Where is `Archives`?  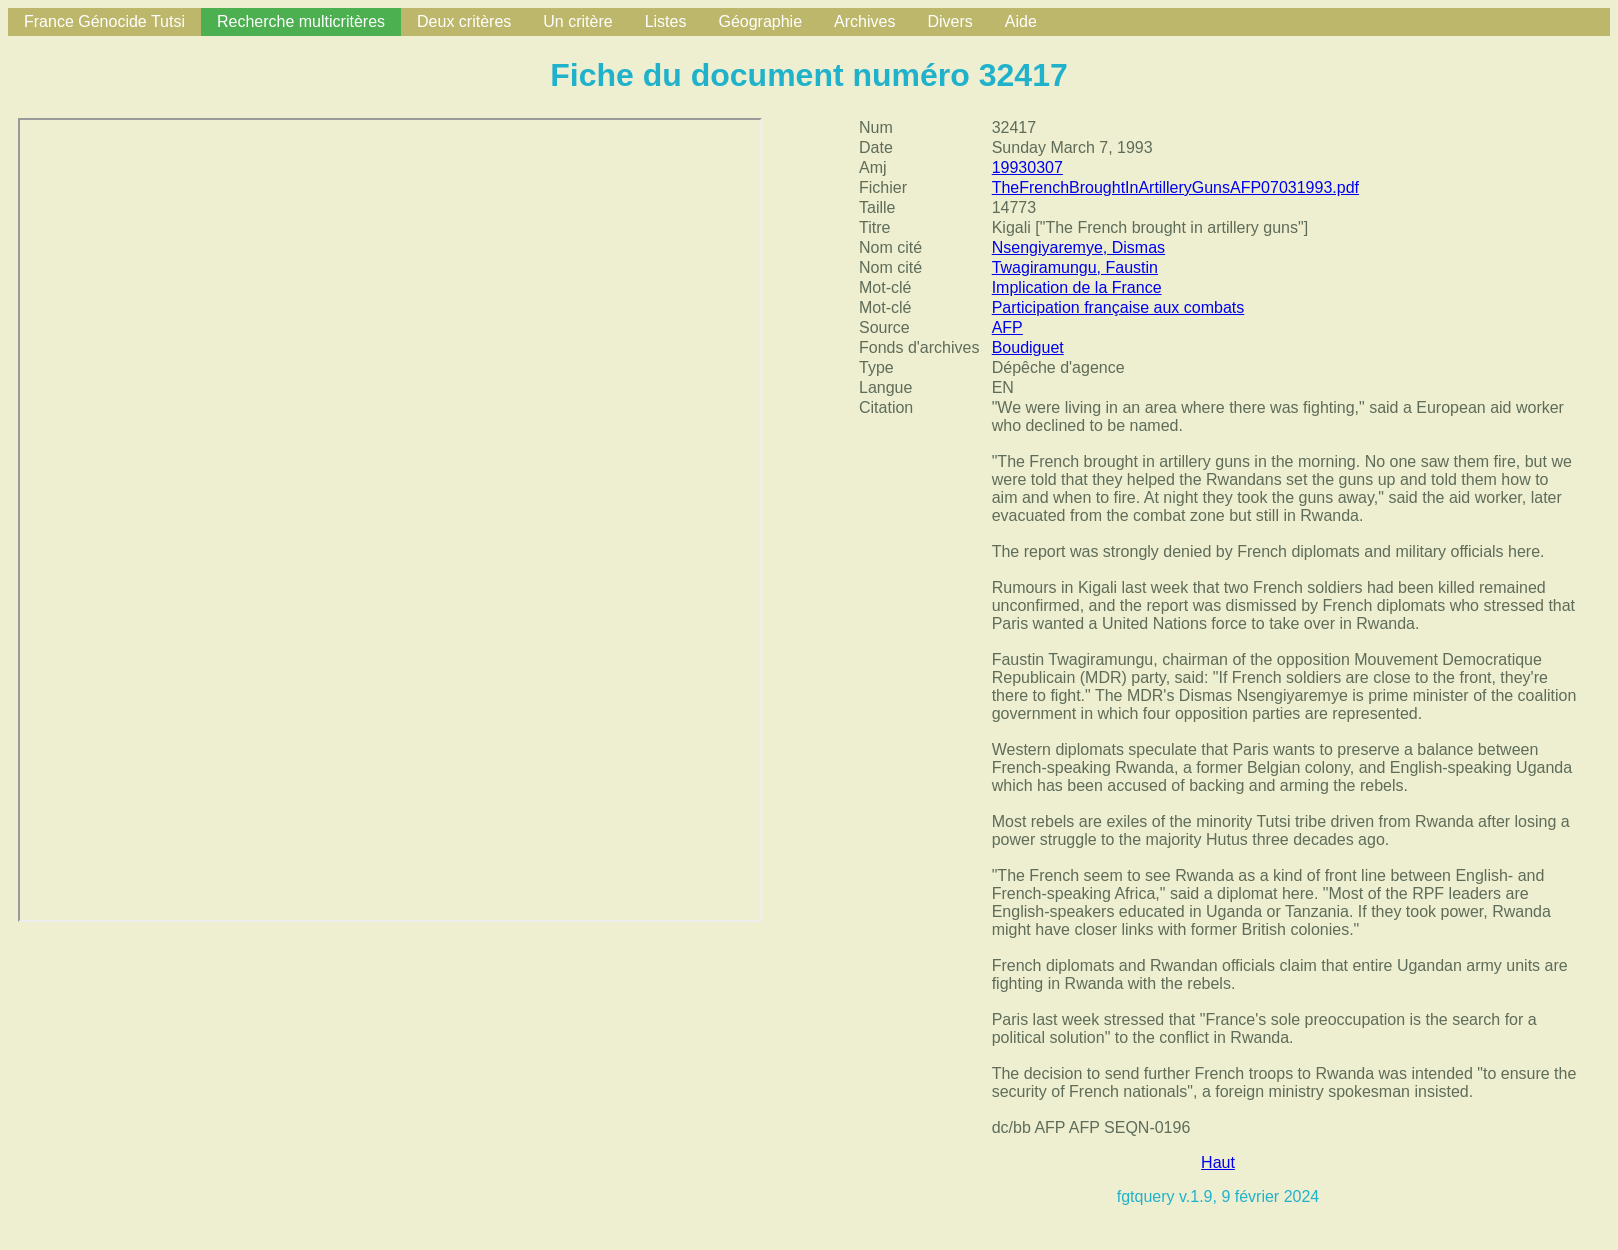
Archives is located at coordinates (864, 21).